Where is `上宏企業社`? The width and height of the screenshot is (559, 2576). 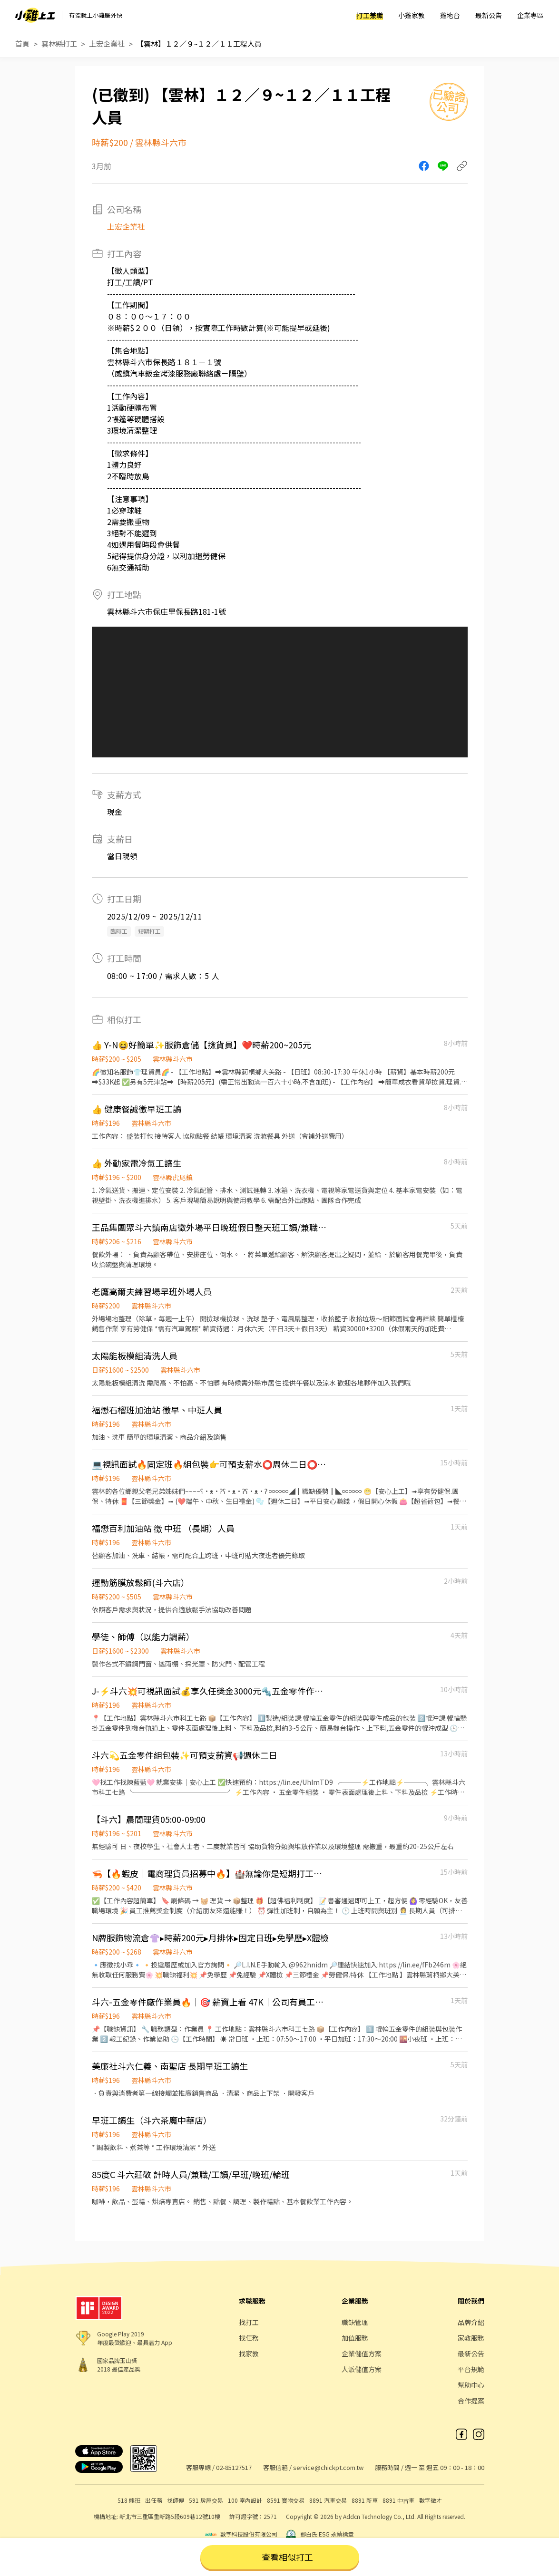
上宏企業社 is located at coordinates (107, 43).